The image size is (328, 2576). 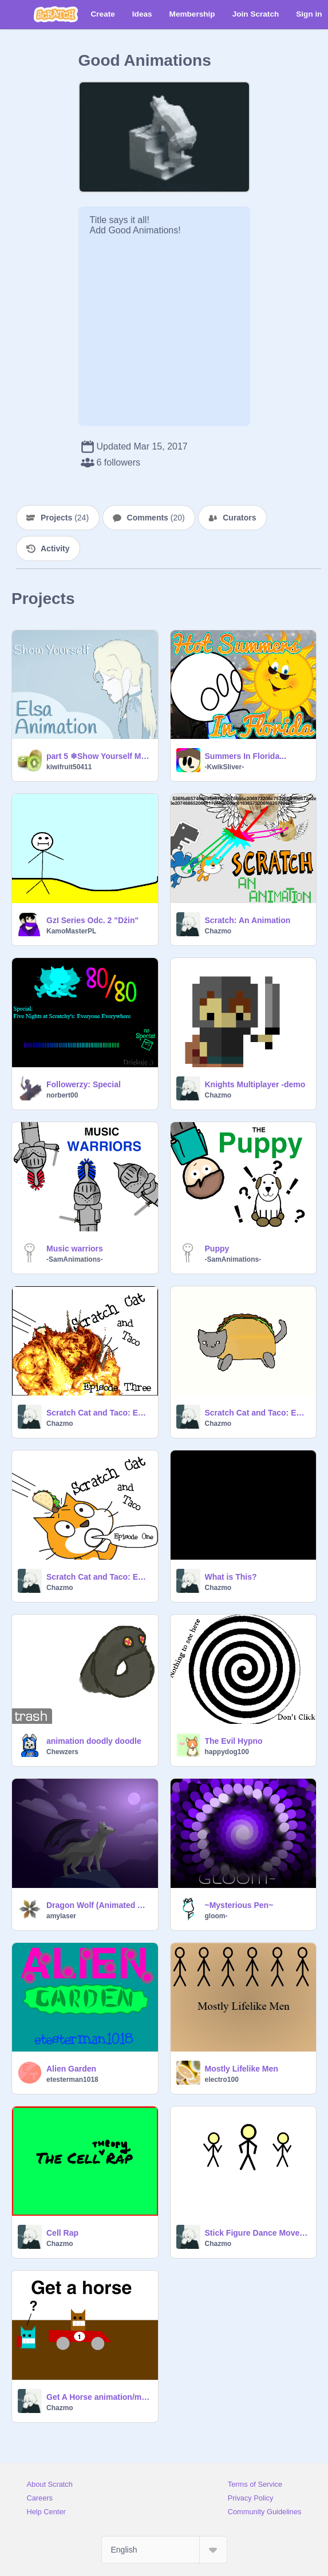 What do you see at coordinates (257, 2232) in the screenshot?
I see `Stick Figure Dance Moves v0.5` at bounding box center [257, 2232].